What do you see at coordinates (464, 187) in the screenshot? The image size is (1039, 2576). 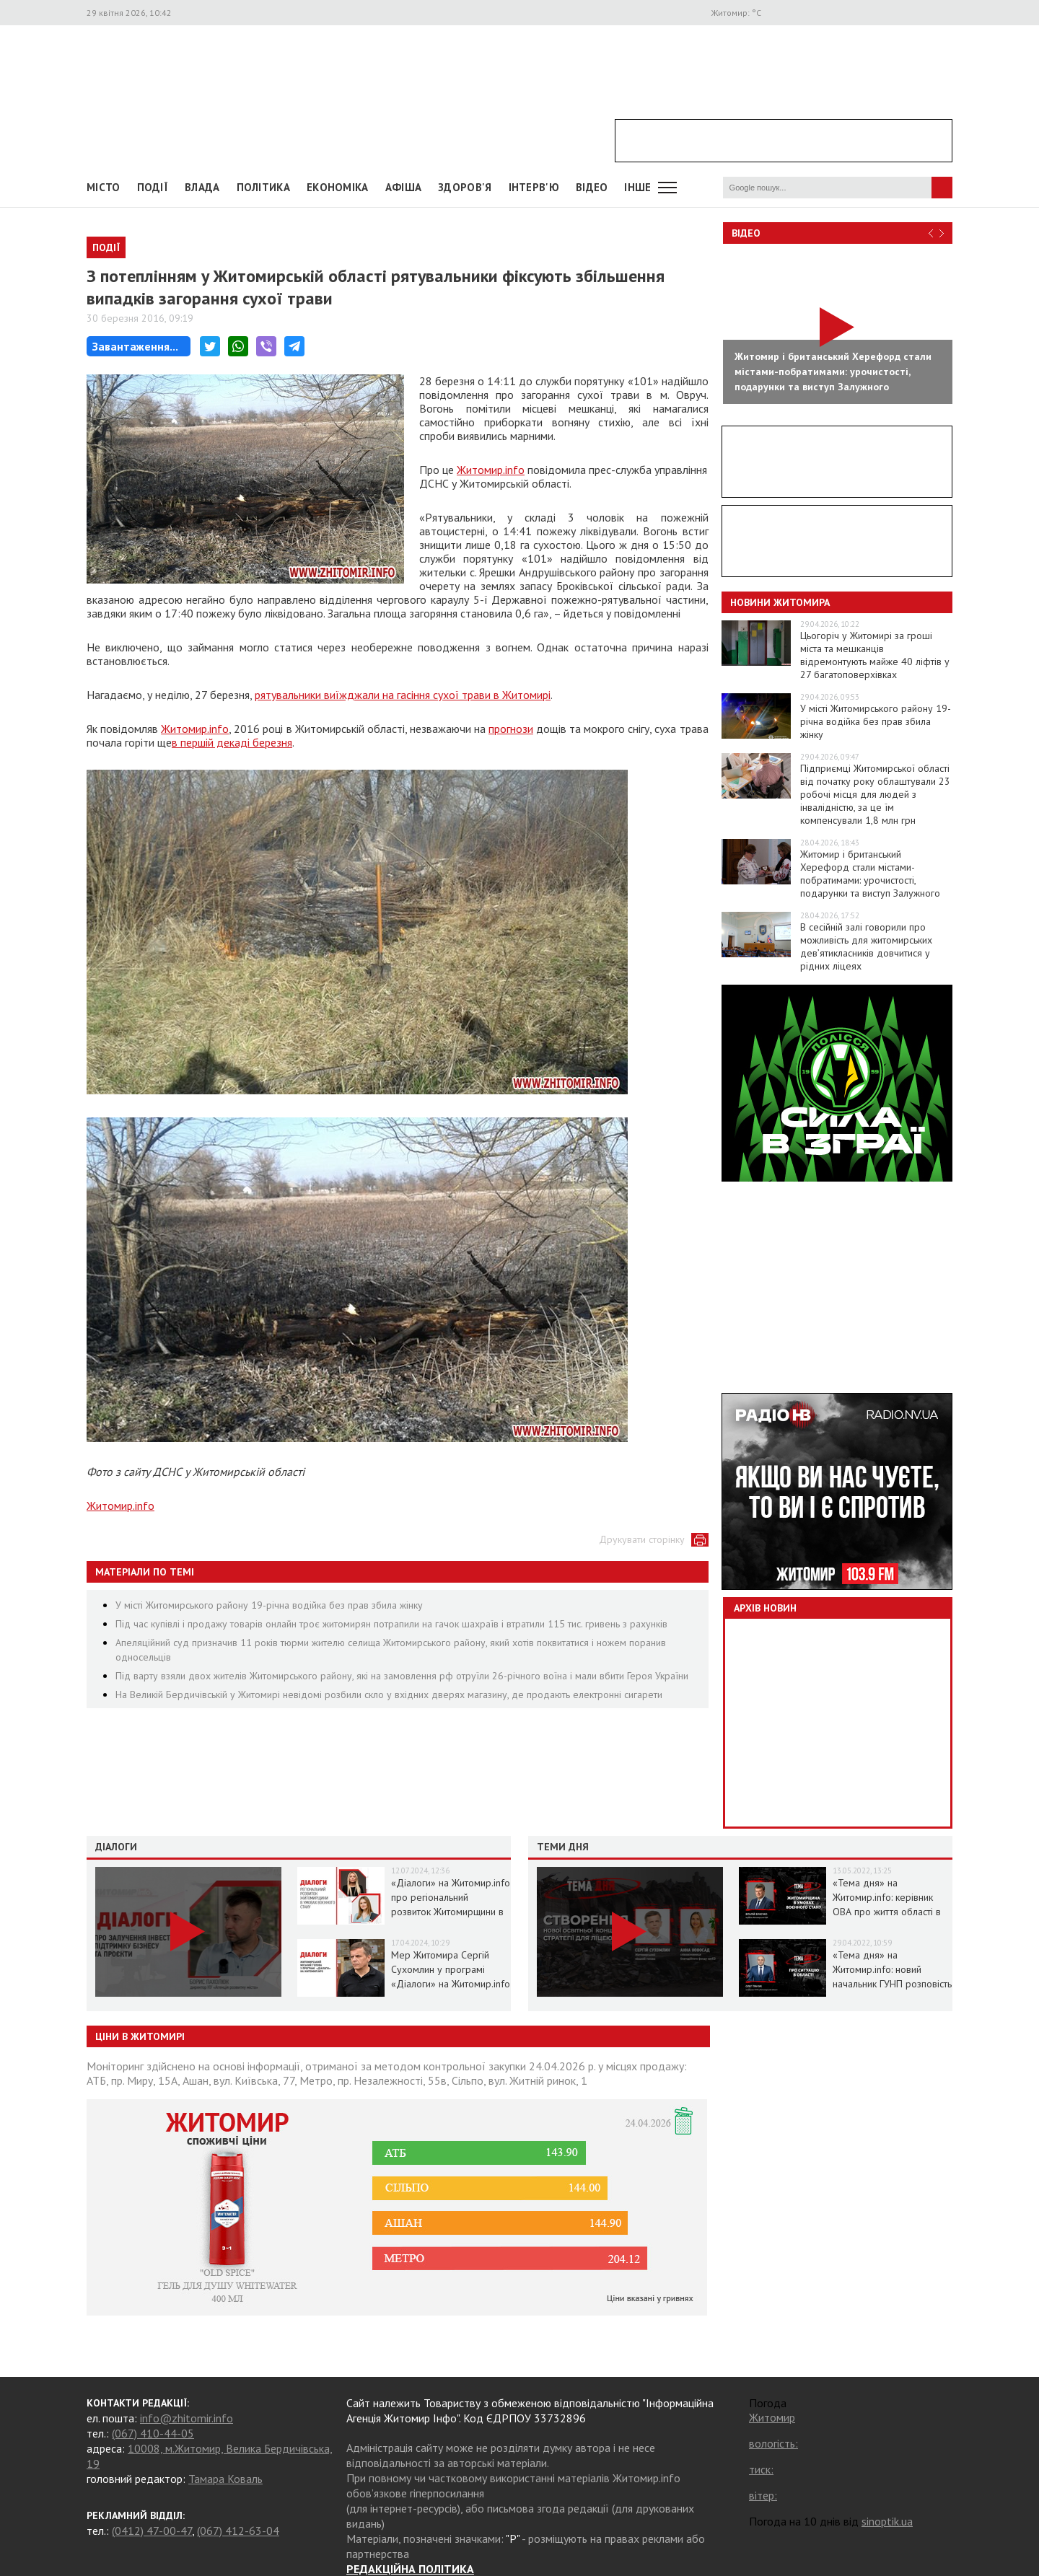 I see `Здоров'я` at bounding box center [464, 187].